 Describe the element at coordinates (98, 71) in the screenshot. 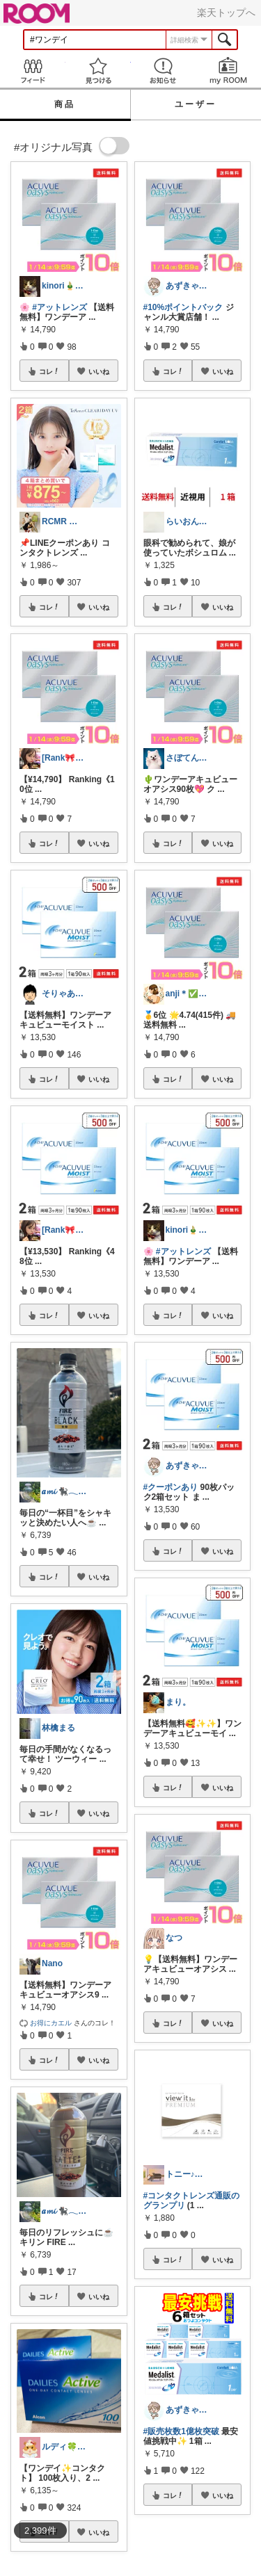

I see `見つける` at that location.